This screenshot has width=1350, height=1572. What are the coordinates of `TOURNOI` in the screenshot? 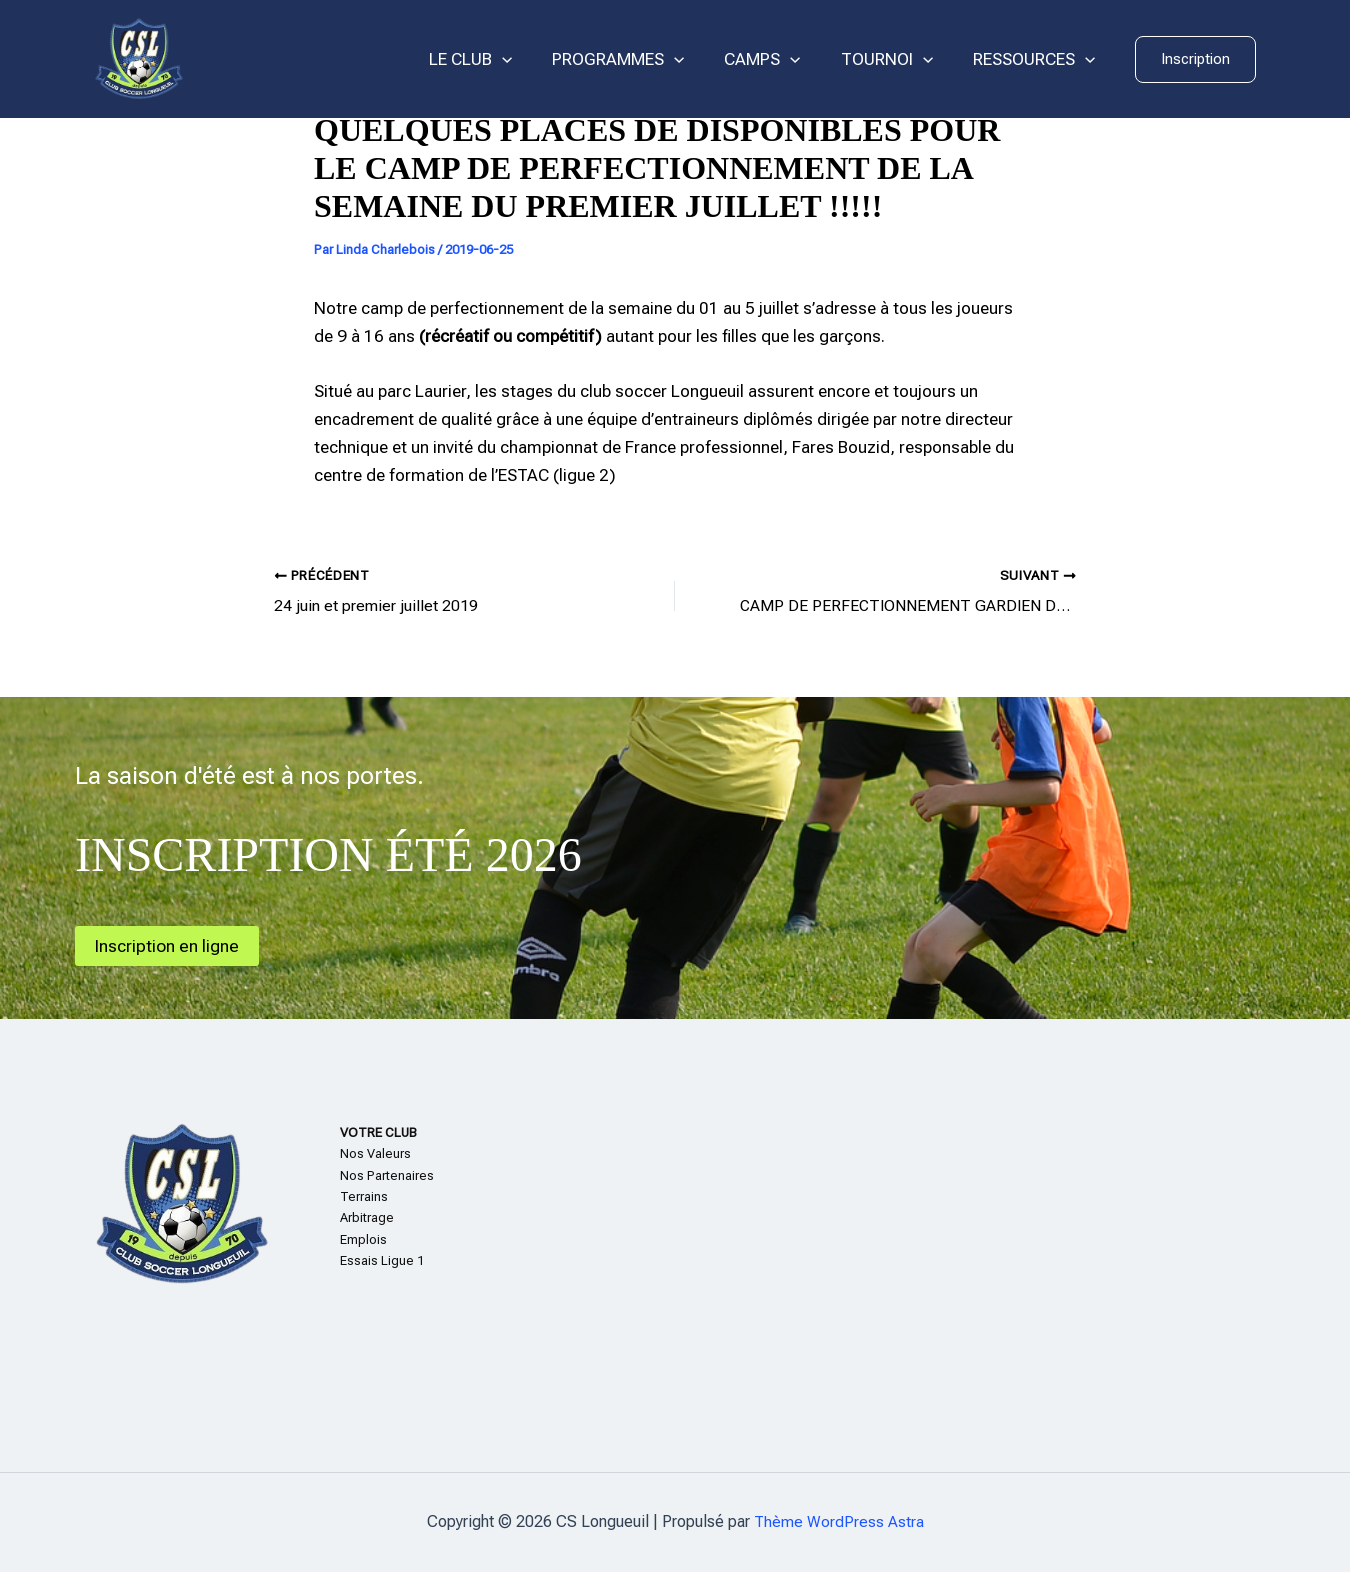 It's located at (896, 59).